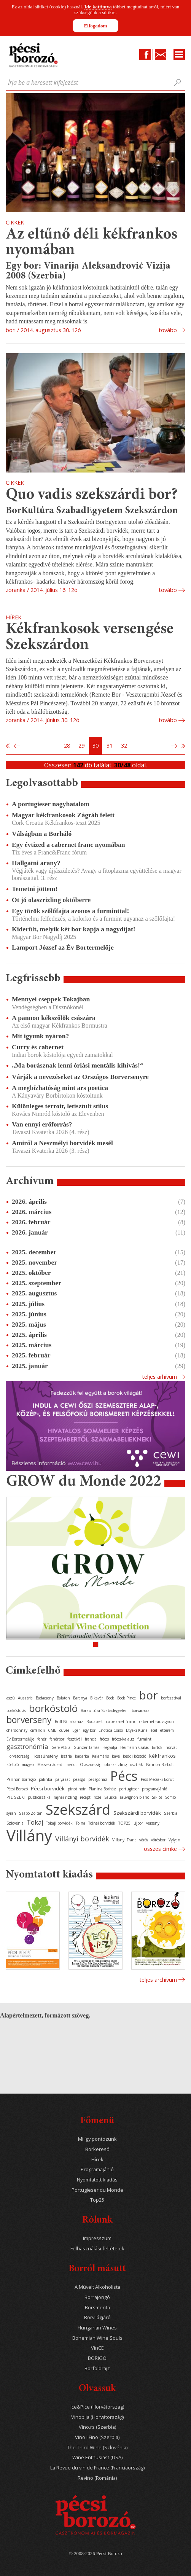 The width and height of the screenshot is (191, 2576). Describe the element at coordinates (124, 745) in the screenshot. I see `32` at that location.